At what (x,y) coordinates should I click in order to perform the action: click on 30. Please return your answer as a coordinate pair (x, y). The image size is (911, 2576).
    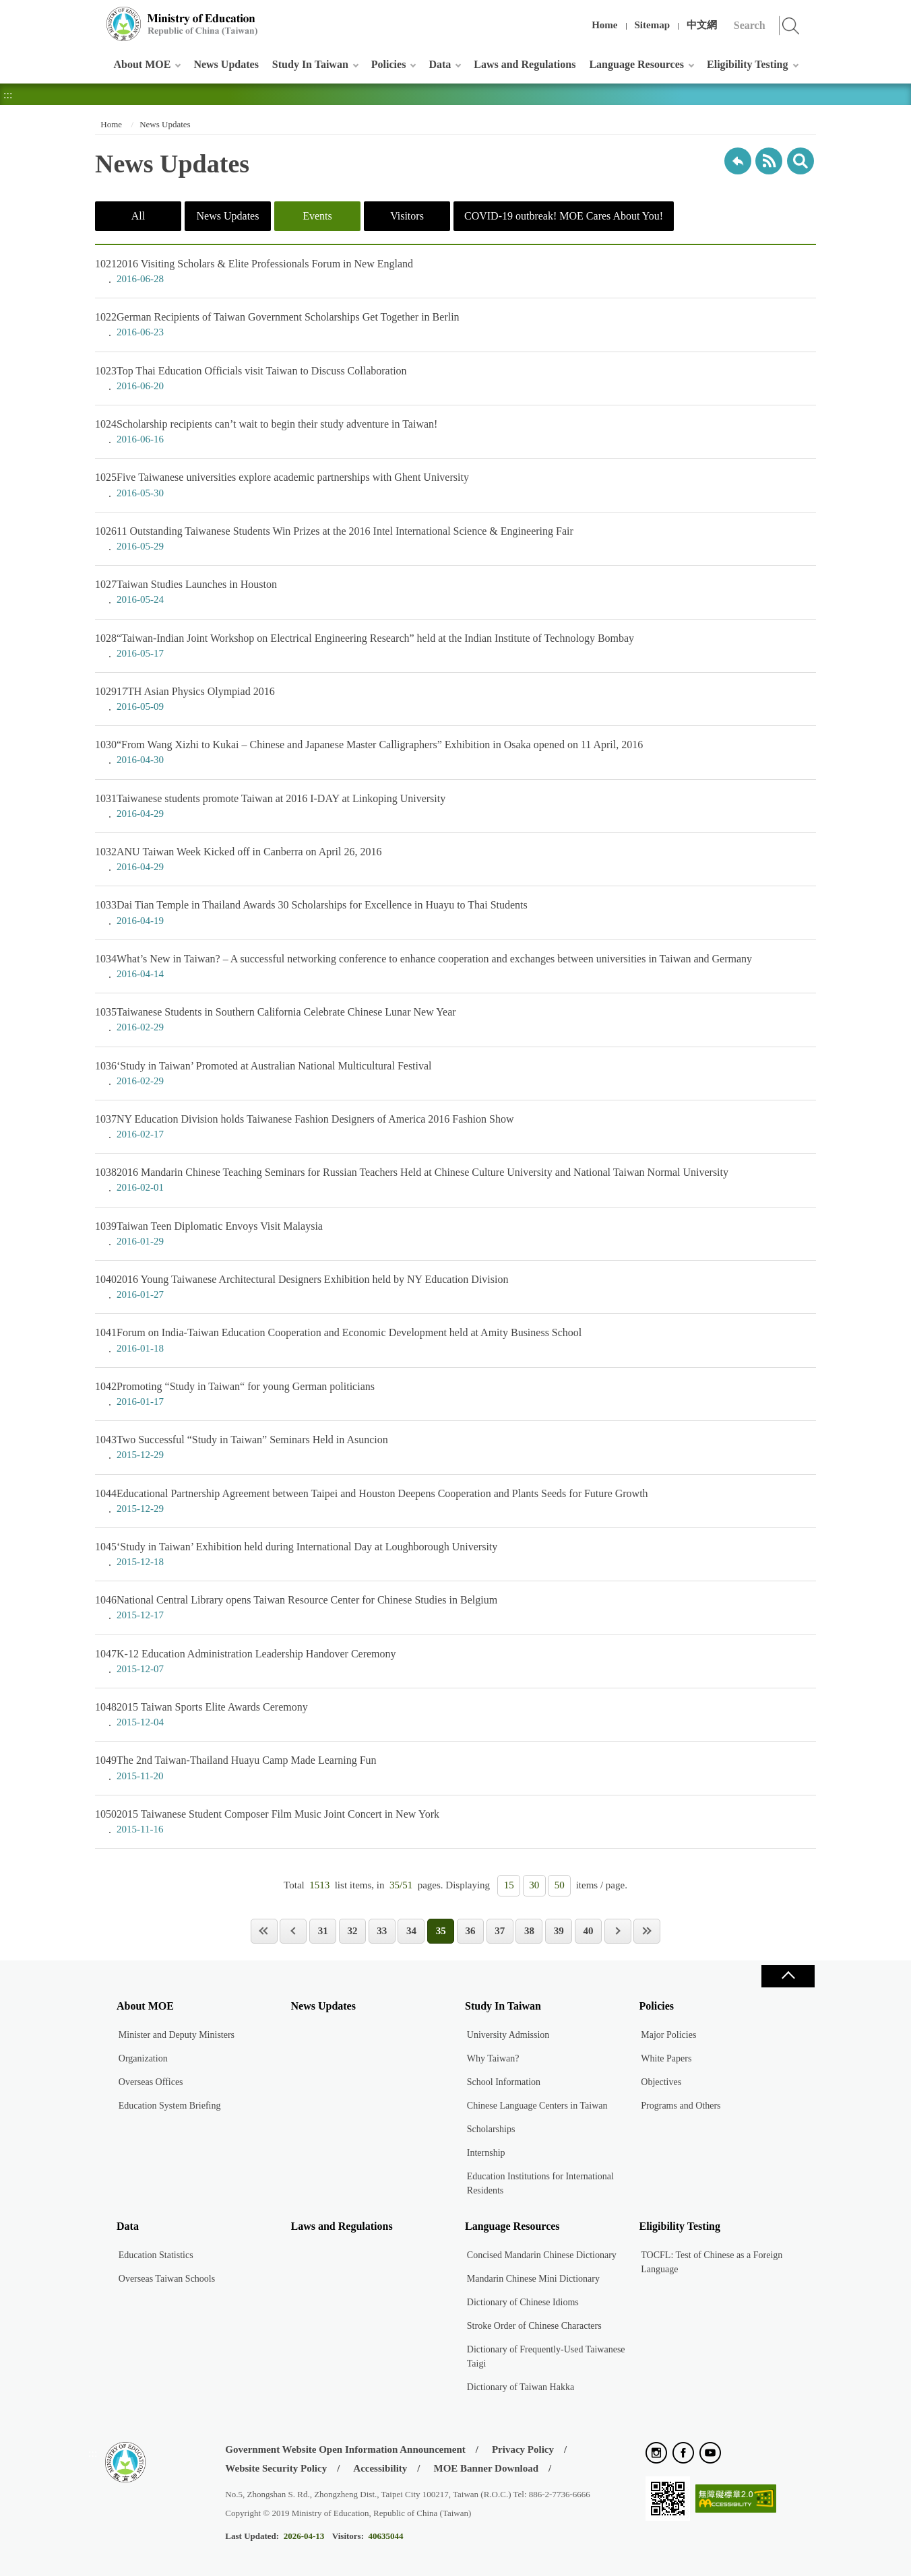
    Looking at the image, I should click on (534, 1885).